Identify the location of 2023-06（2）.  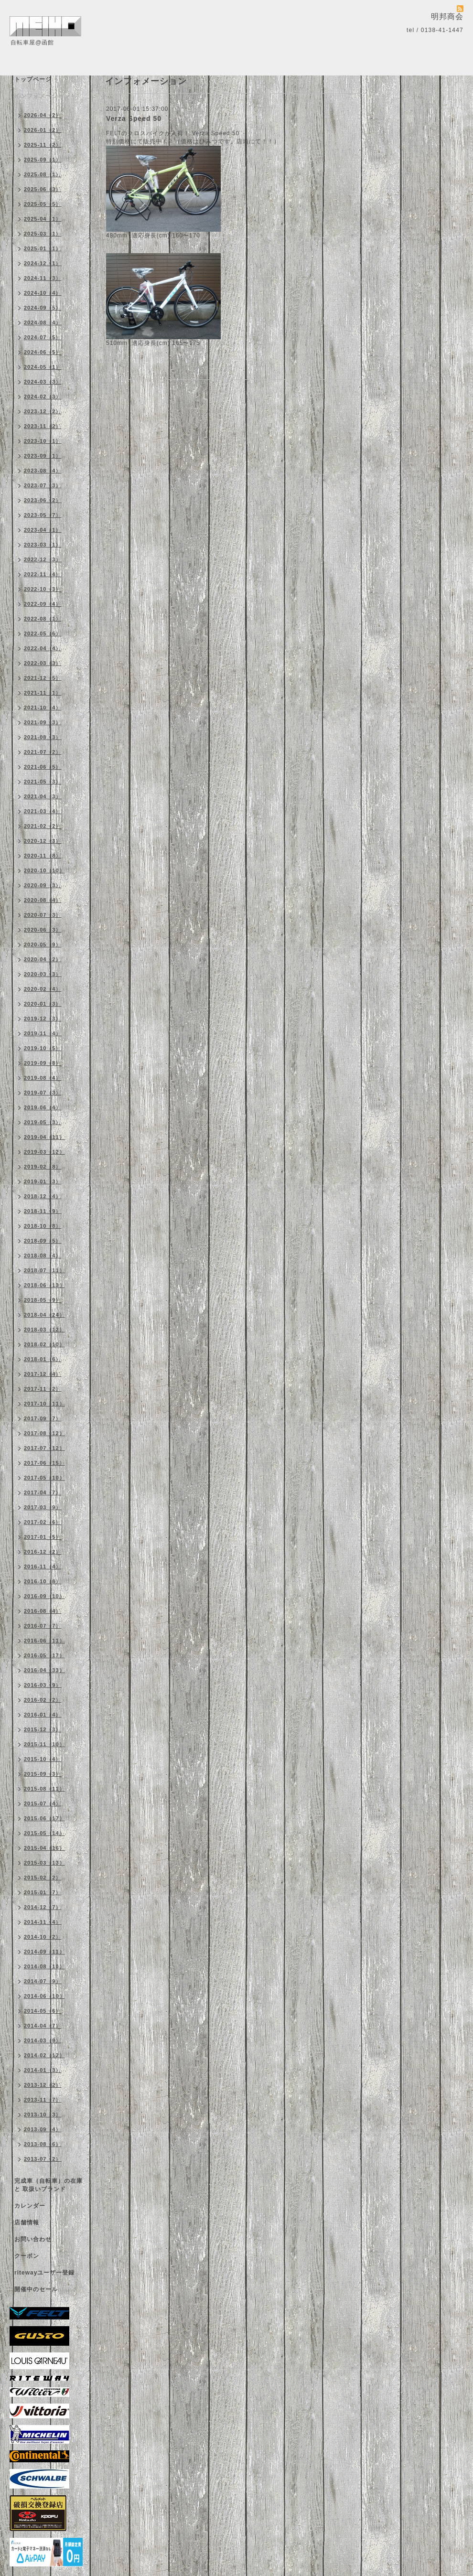
(43, 500).